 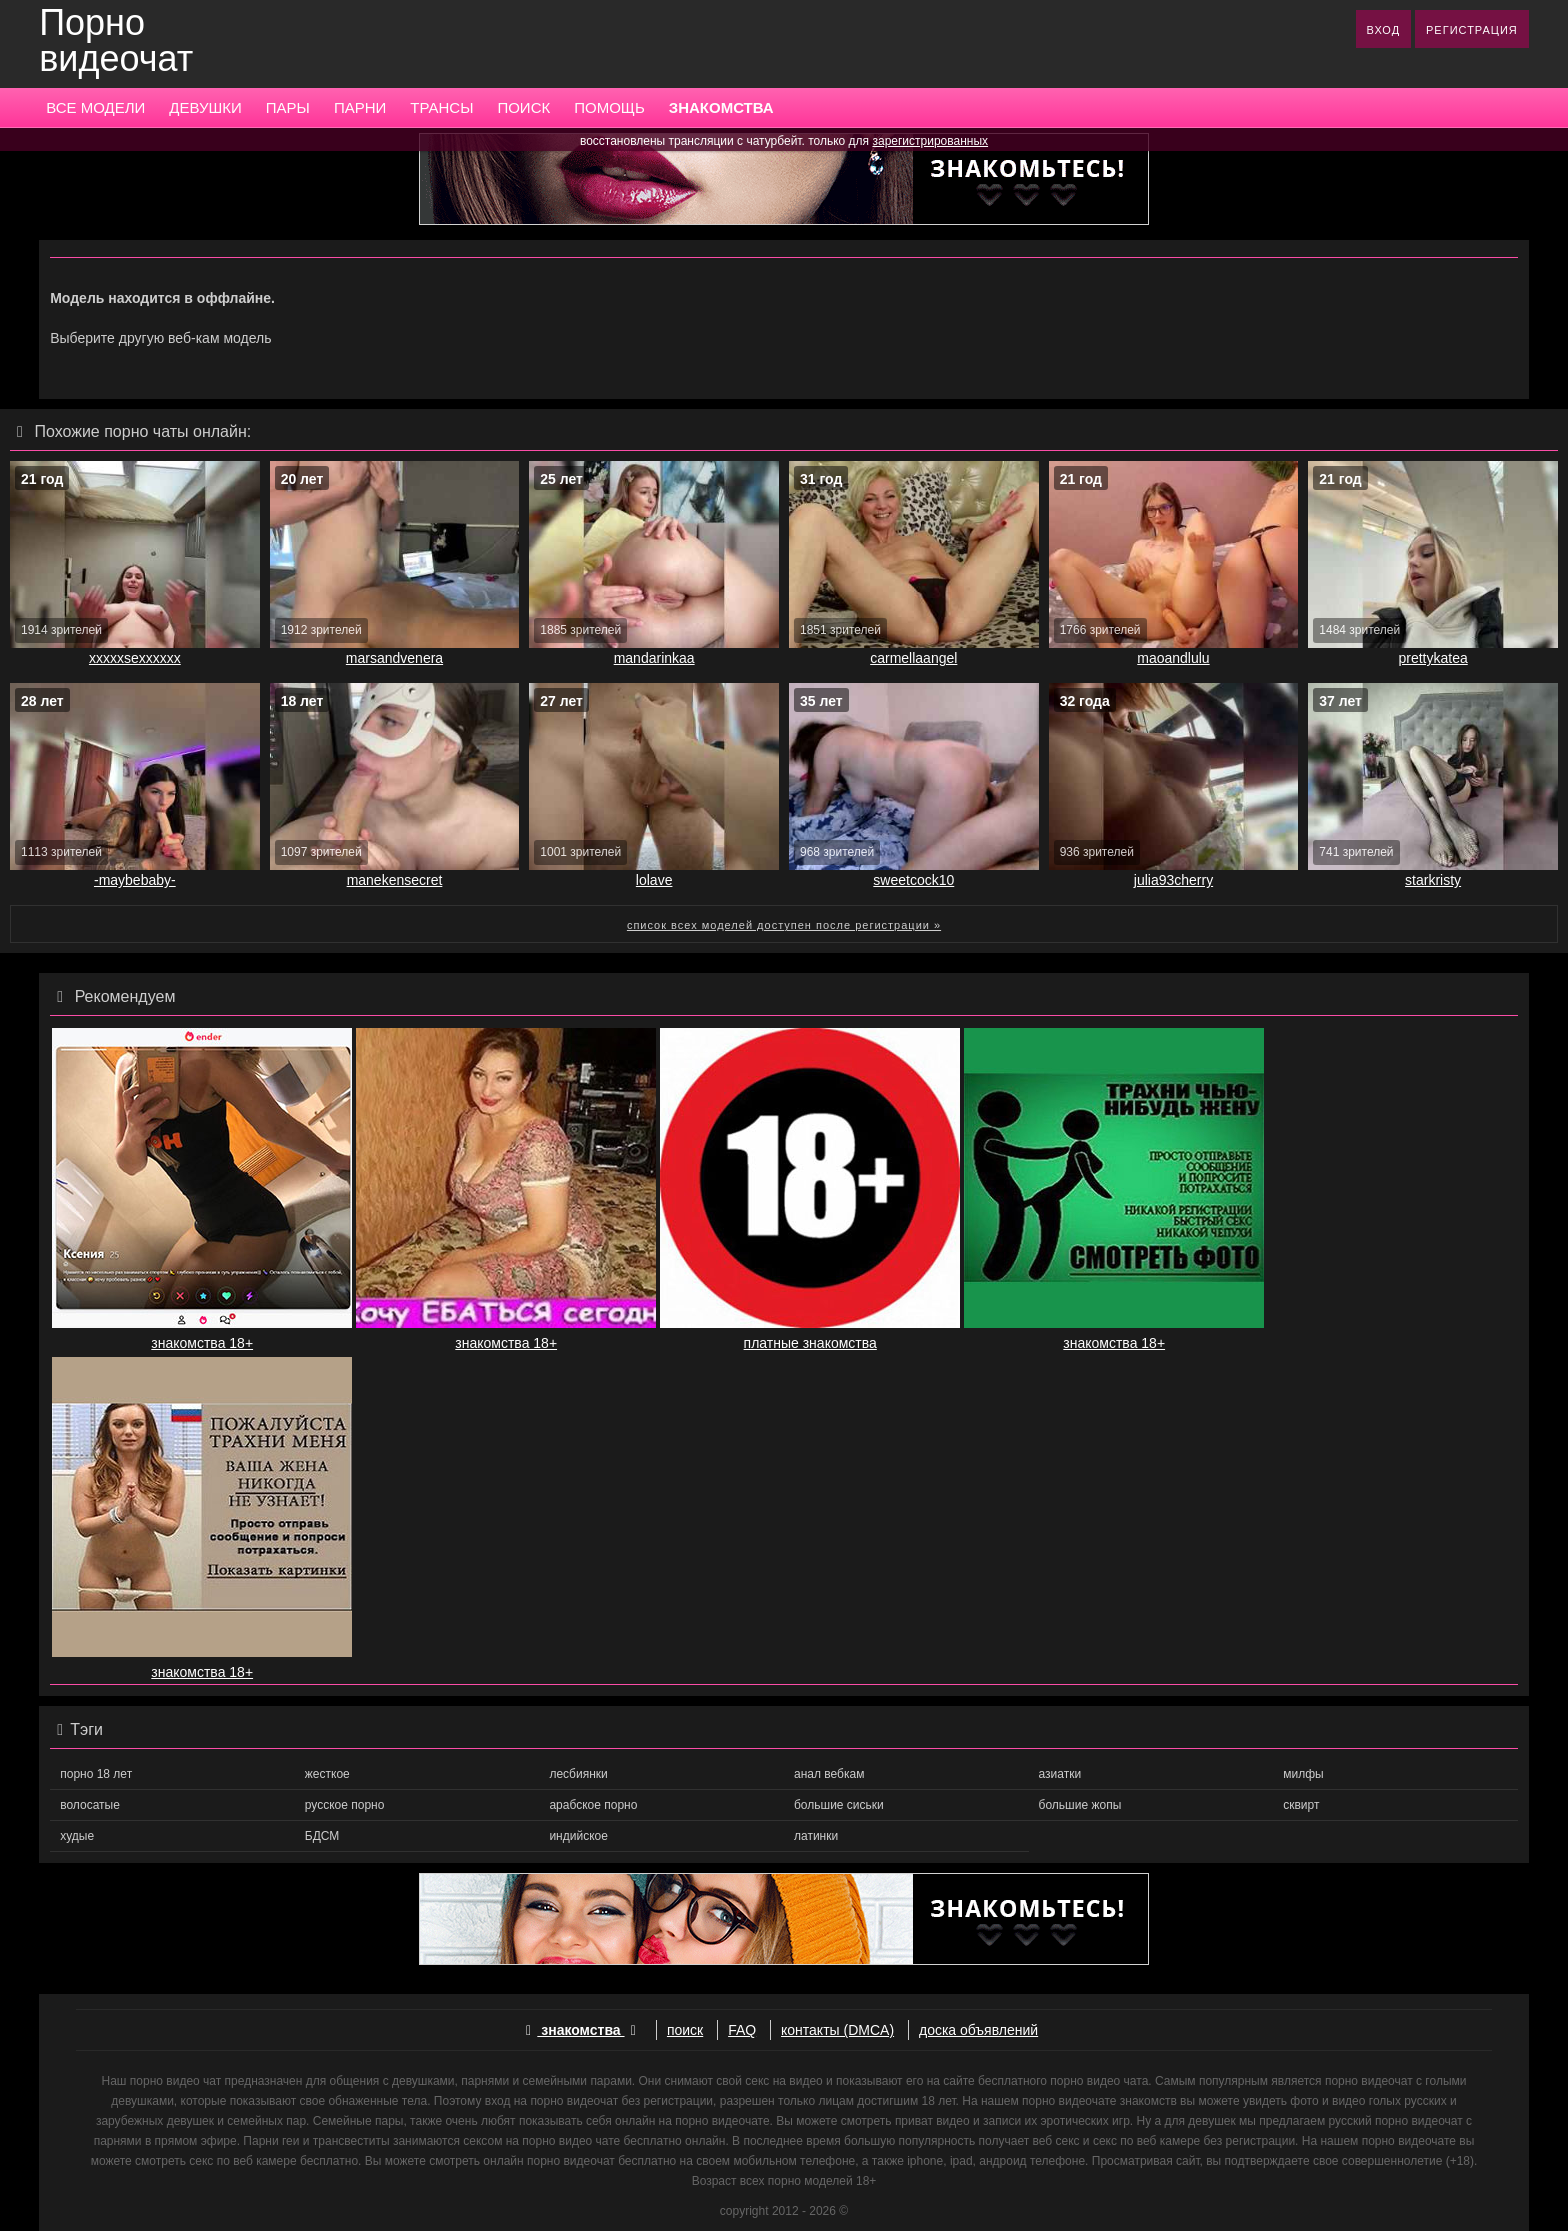 I want to click on ВСЕ МОДЕЛИ, so click(x=95, y=107).